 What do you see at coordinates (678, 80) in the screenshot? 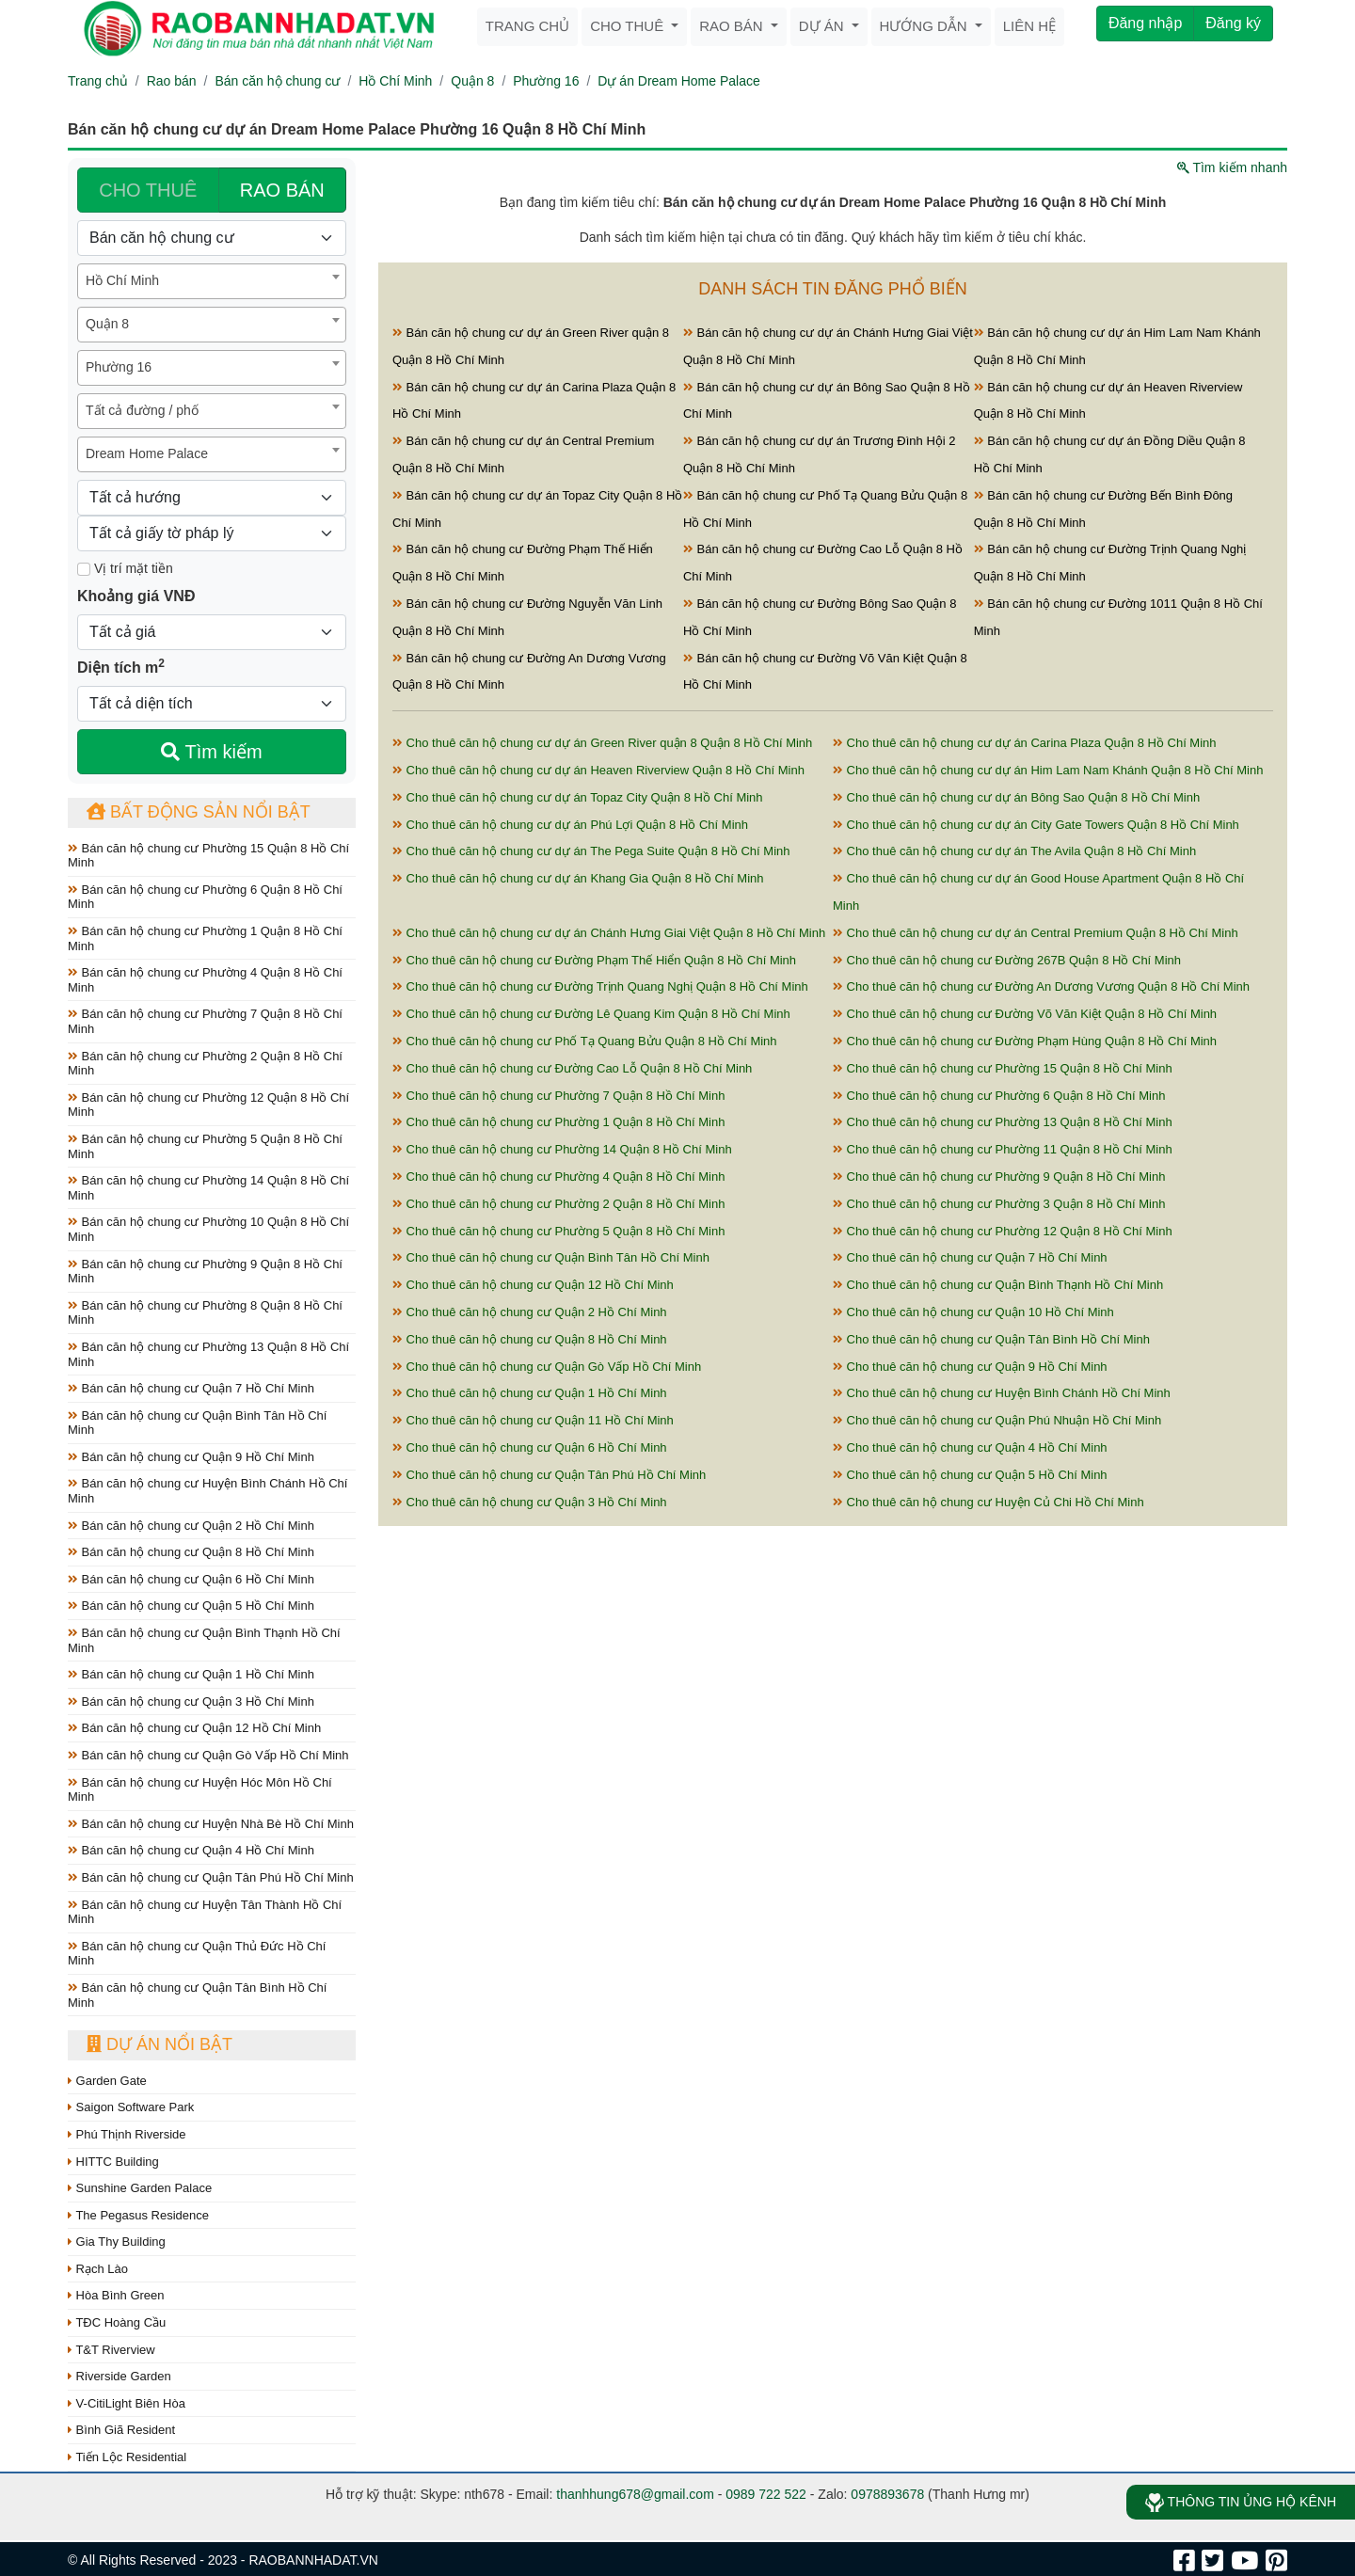
I see `Dự án Dream Home Palace` at bounding box center [678, 80].